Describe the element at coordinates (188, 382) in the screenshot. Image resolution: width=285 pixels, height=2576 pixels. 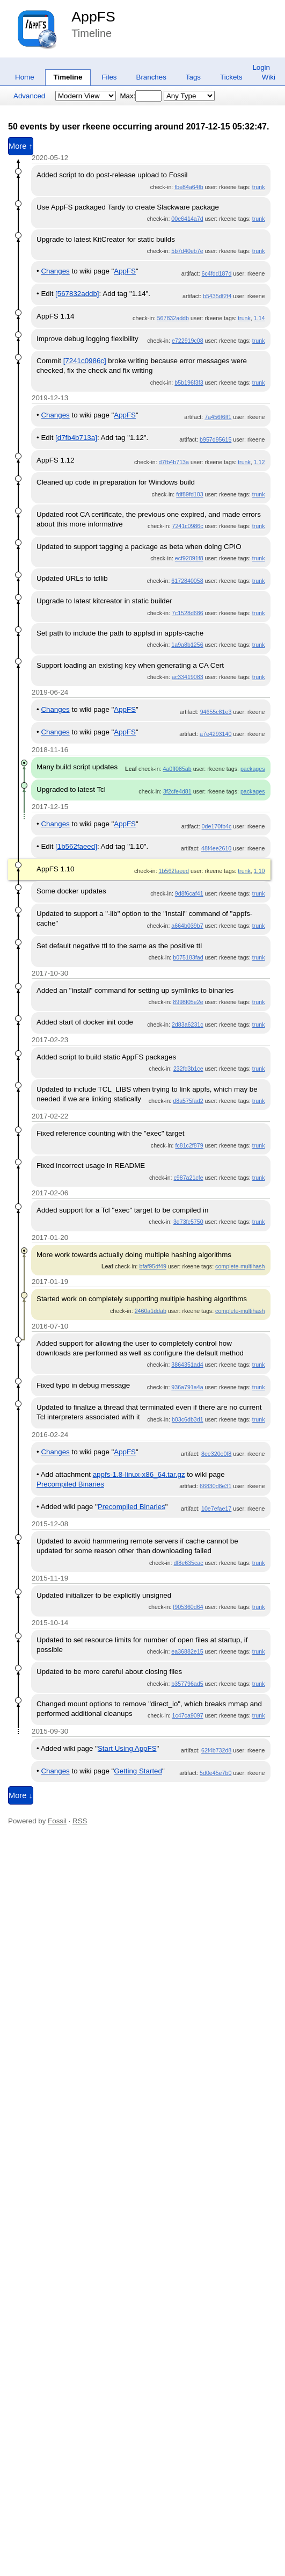
I see `b5b196f3f3` at that location.